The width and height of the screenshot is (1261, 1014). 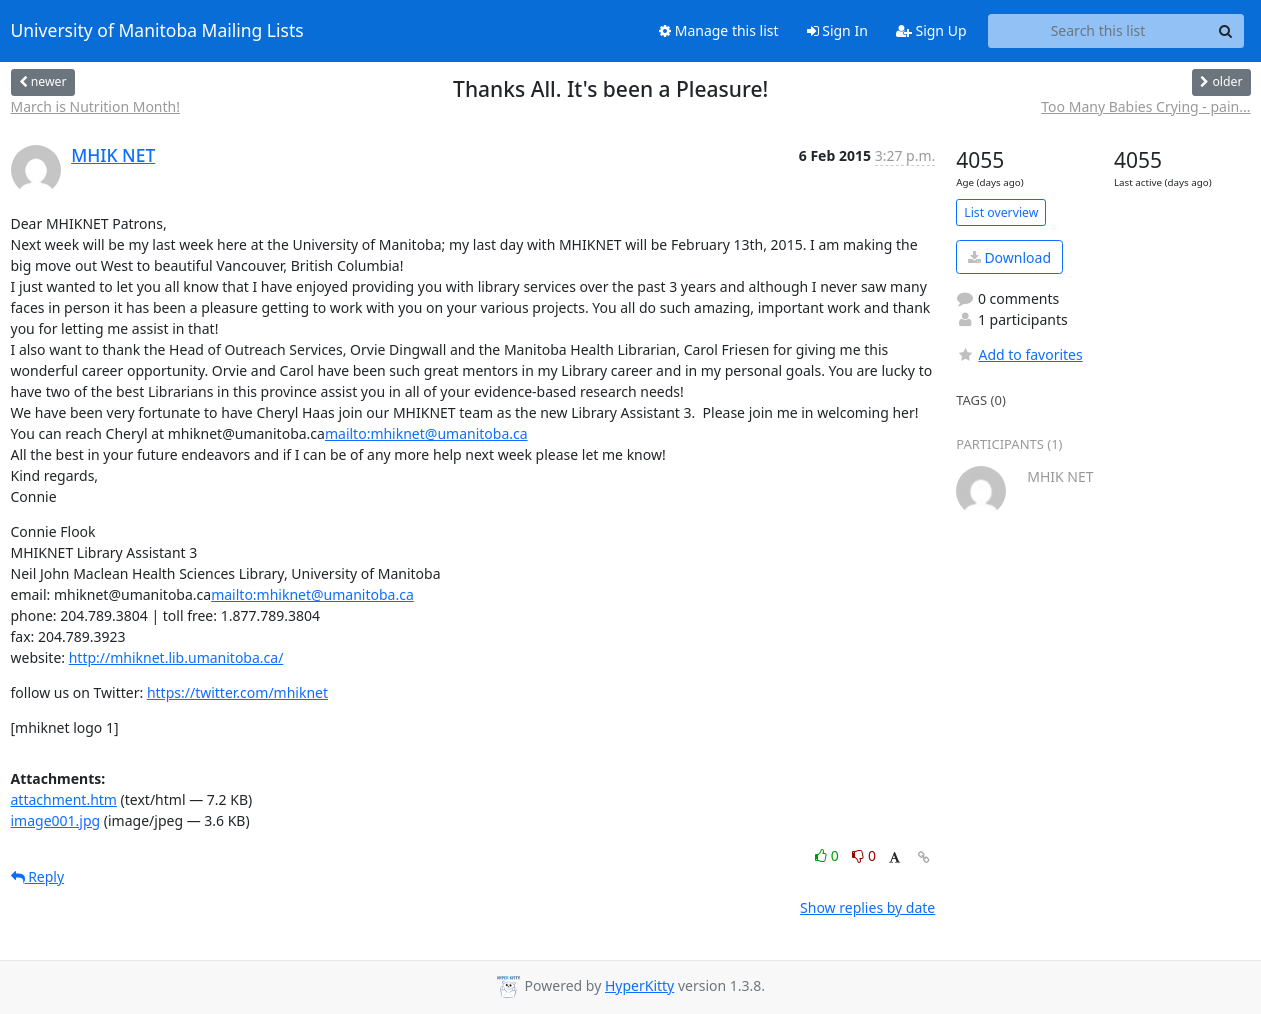 I want to click on MHIK NET, so click(x=113, y=155).